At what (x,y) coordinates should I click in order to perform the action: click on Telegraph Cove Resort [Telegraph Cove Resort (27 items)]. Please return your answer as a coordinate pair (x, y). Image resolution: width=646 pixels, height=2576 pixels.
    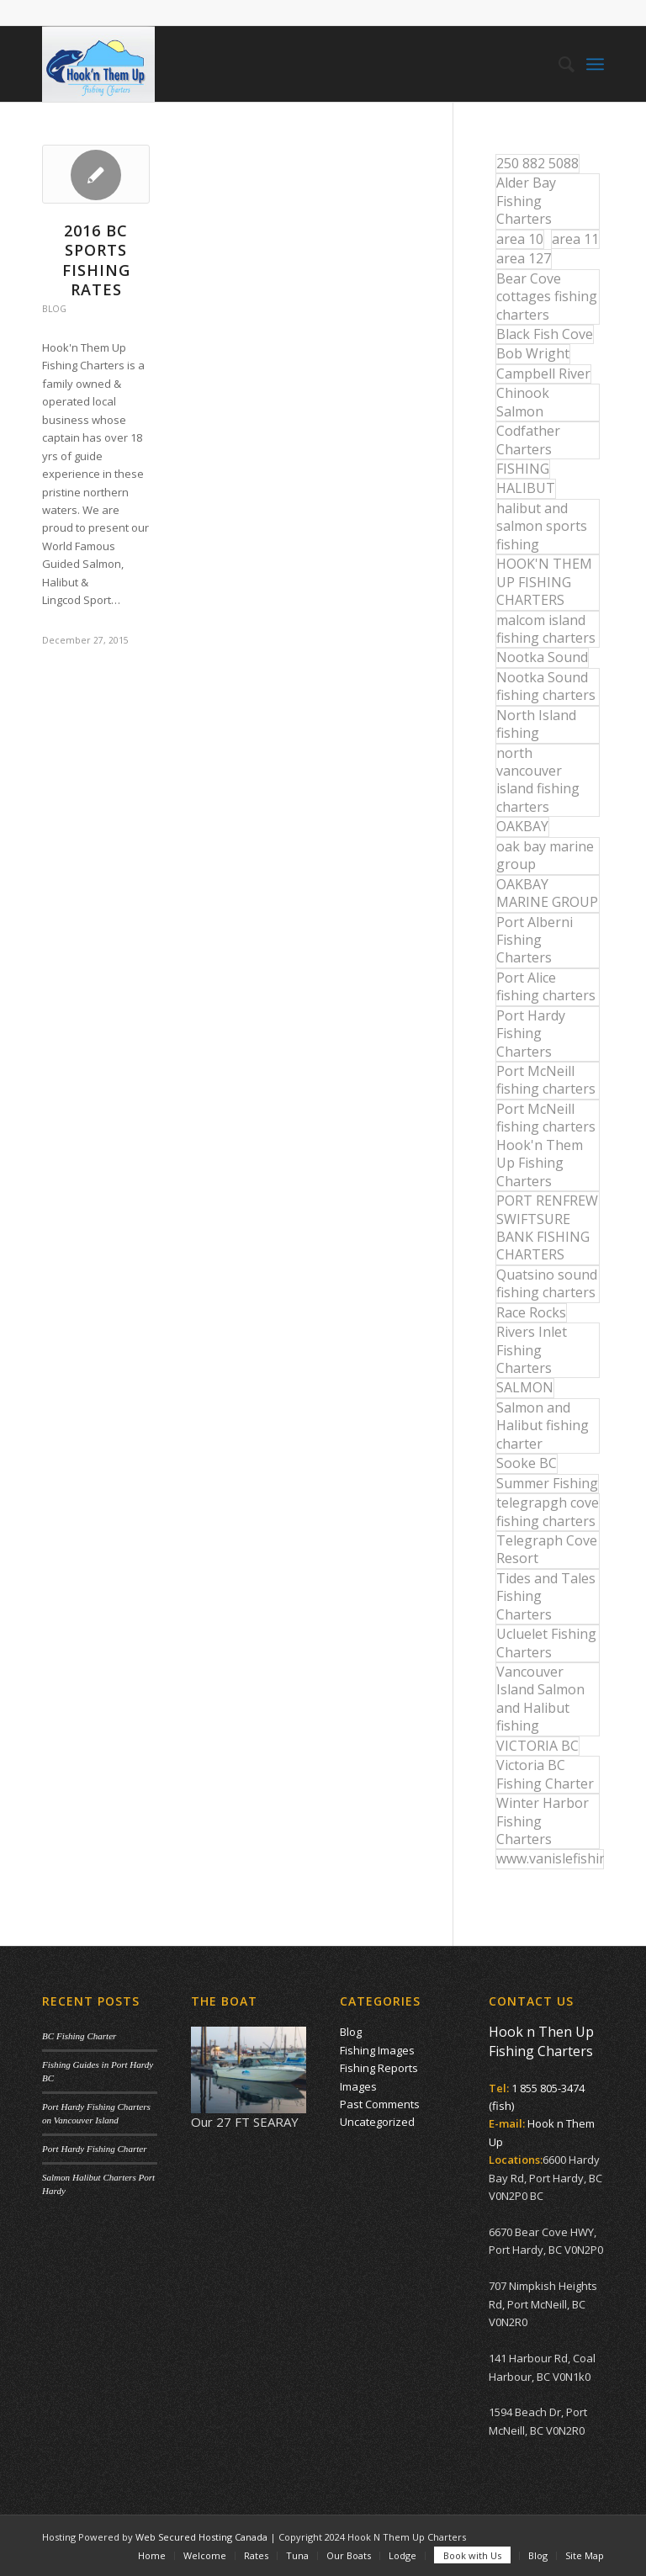
    Looking at the image, I should click on (546, 1549).